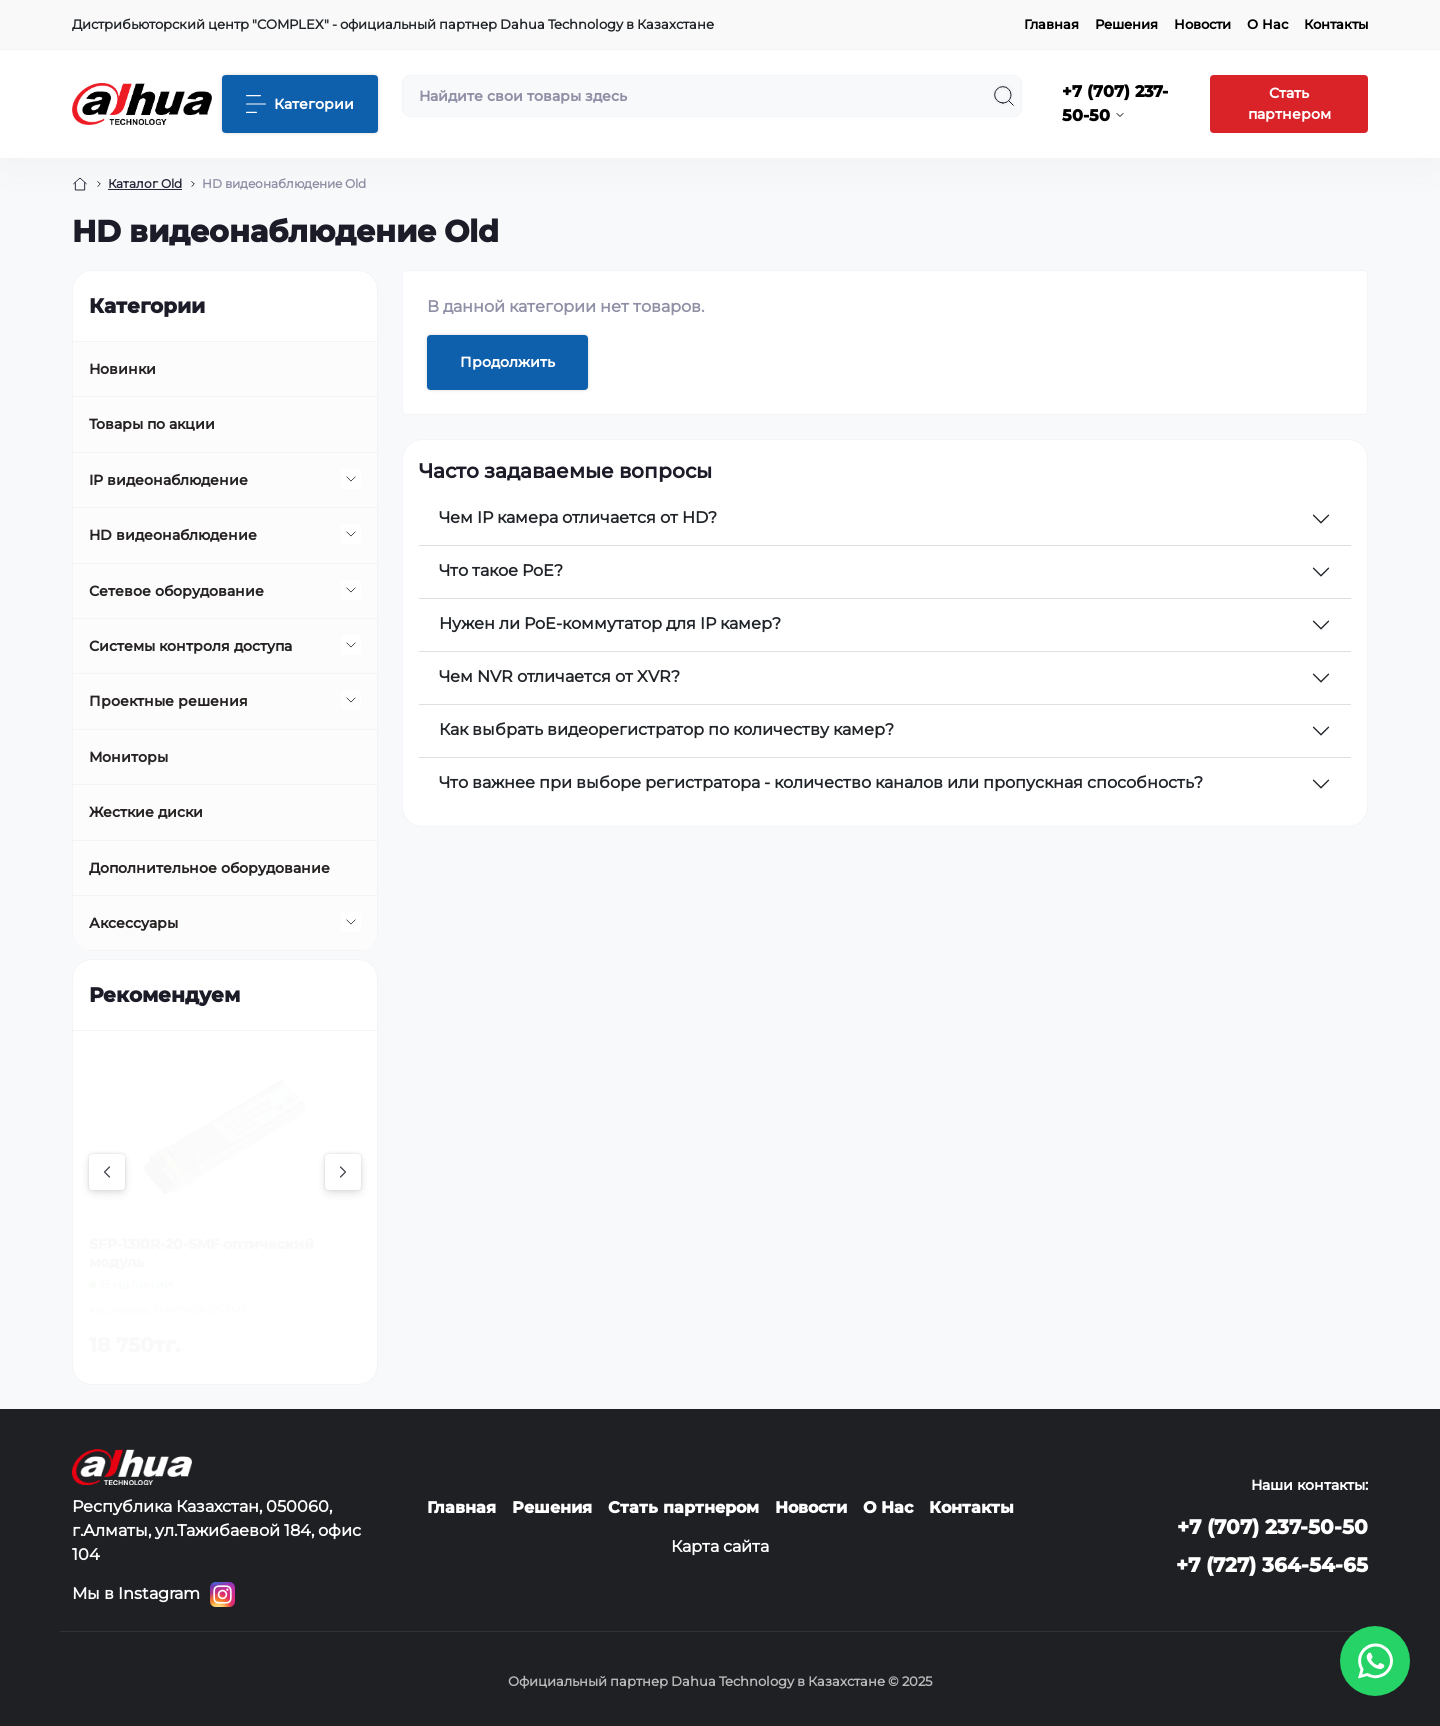 The height and width of the screenshot is (1726, 1440). I want to click on [Breadcrumb], so click(80, 184).